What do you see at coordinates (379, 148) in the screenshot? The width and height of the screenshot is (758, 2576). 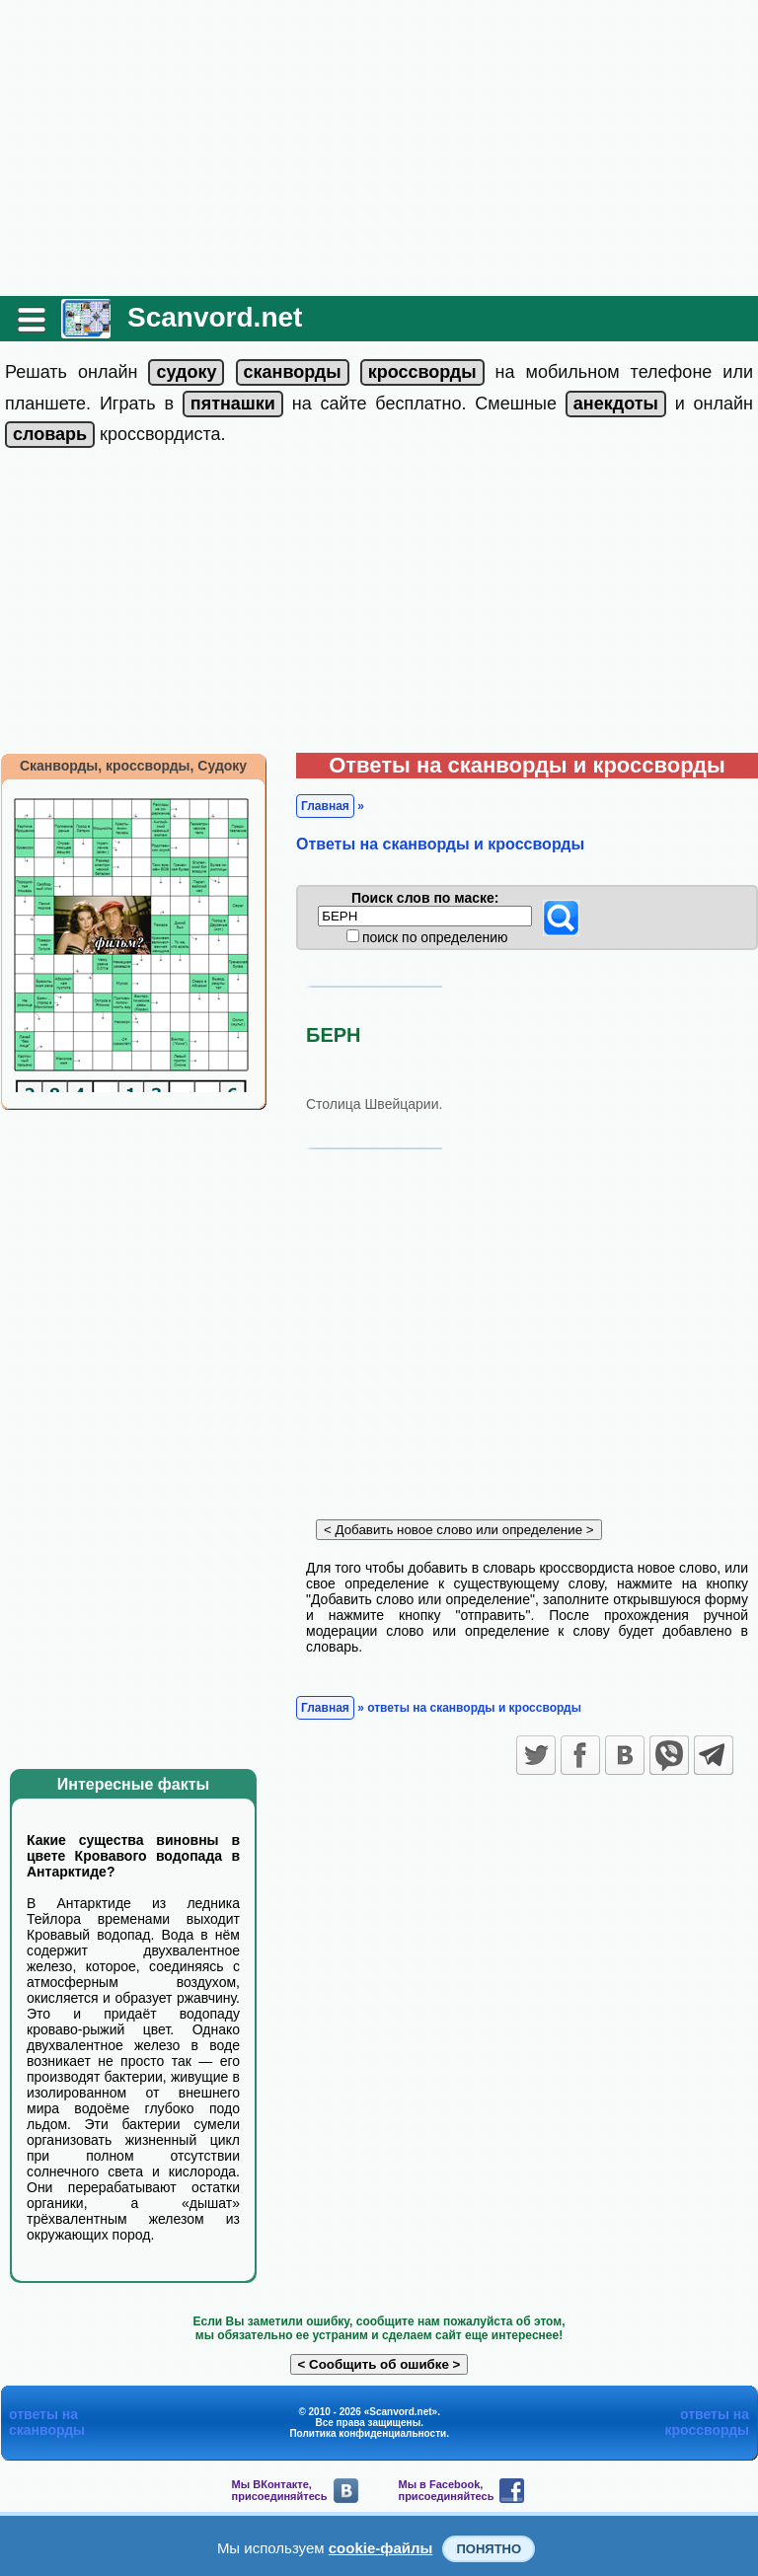 I see `[Advertisement]` at bounding box center [379, 148].